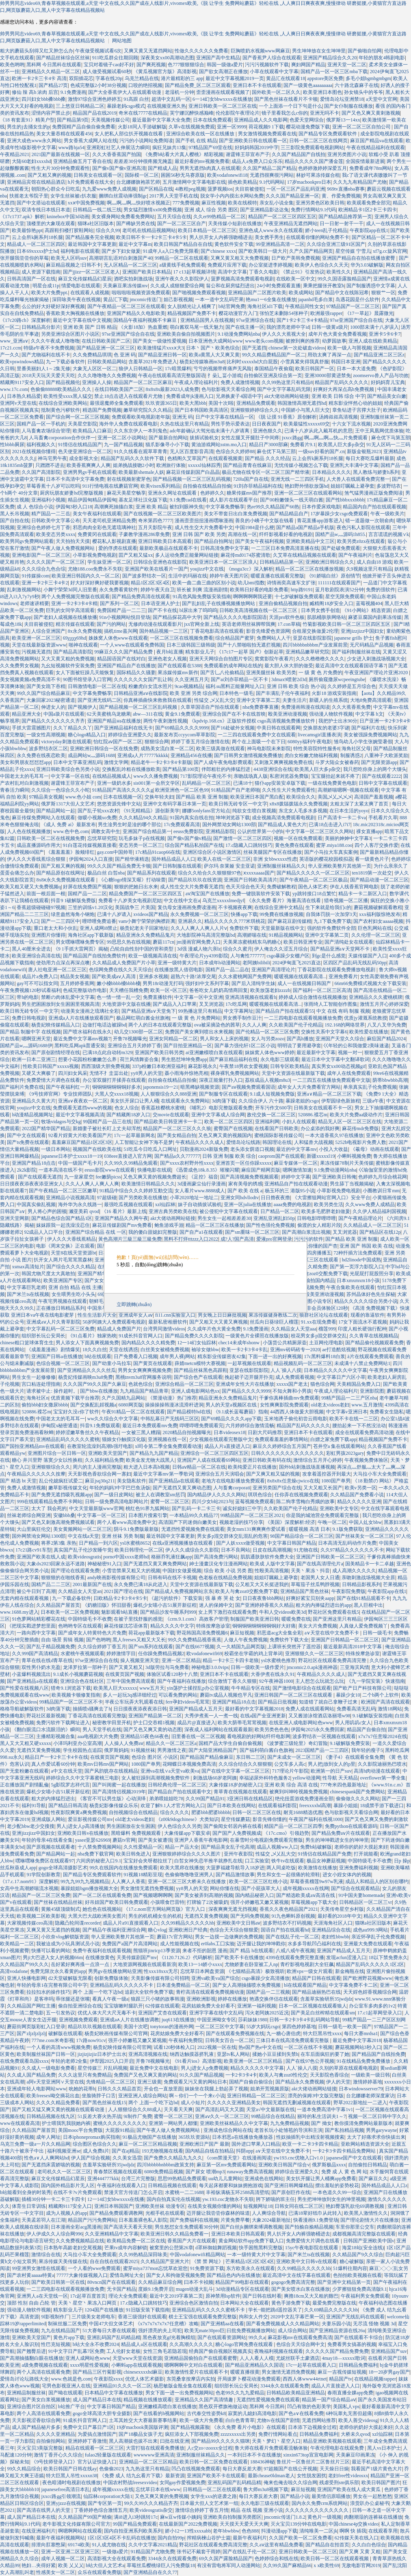 This screenshot has height=2576, width=411. What do you see at coordinates (227, 1612) in the screenshot?
I see `女上男下激烈在线观看免费` at bounding box center [227, 1612].